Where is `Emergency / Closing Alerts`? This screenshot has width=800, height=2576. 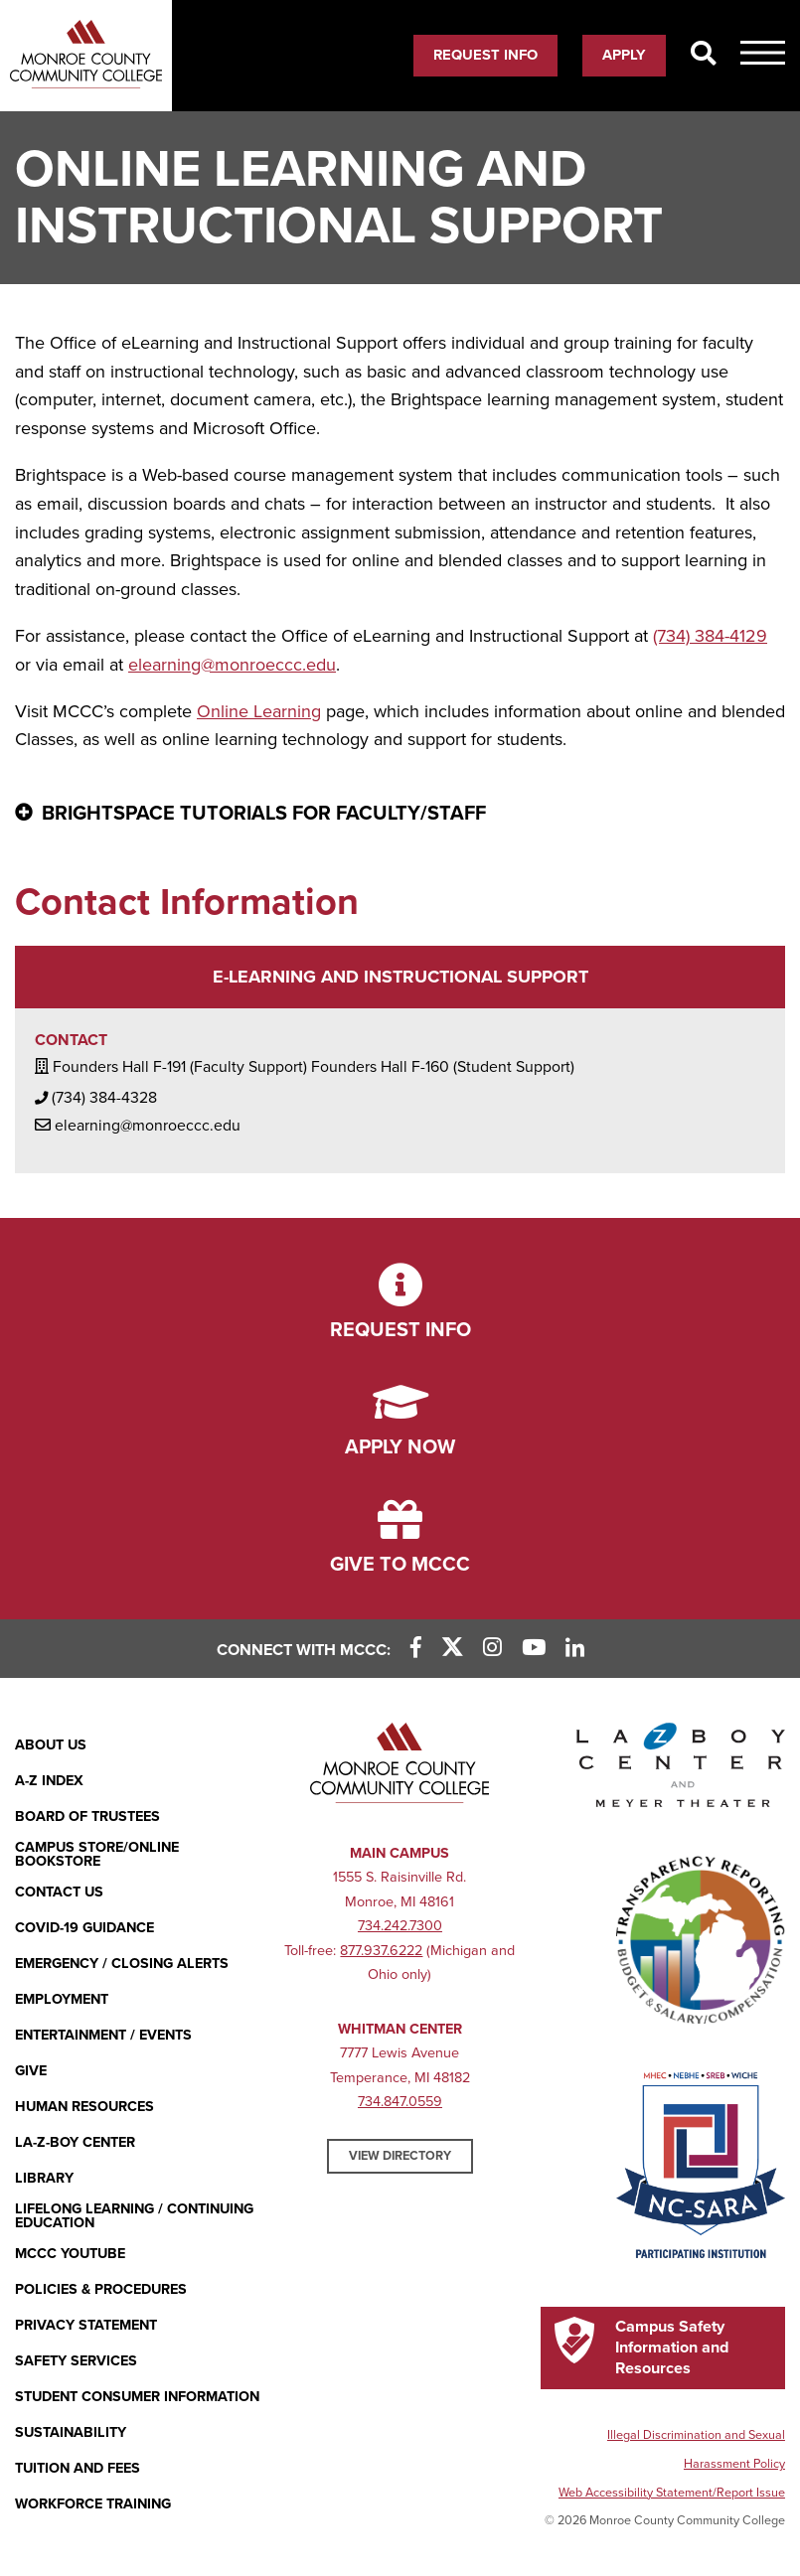
Emergency / Closing Alerts is located at coordinates (122, 1963).